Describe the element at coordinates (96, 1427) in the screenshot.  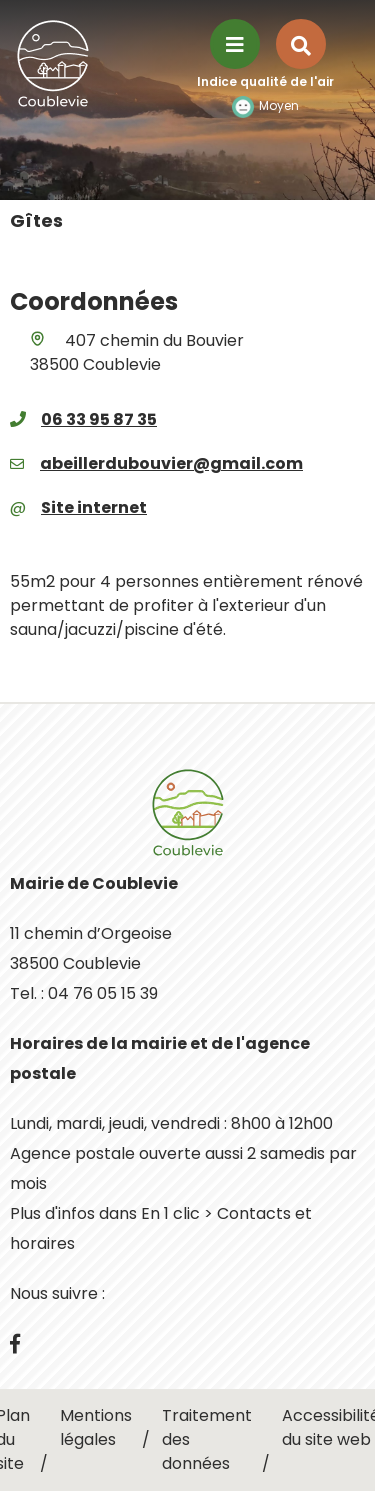
I see `Mentions légales` at that location.